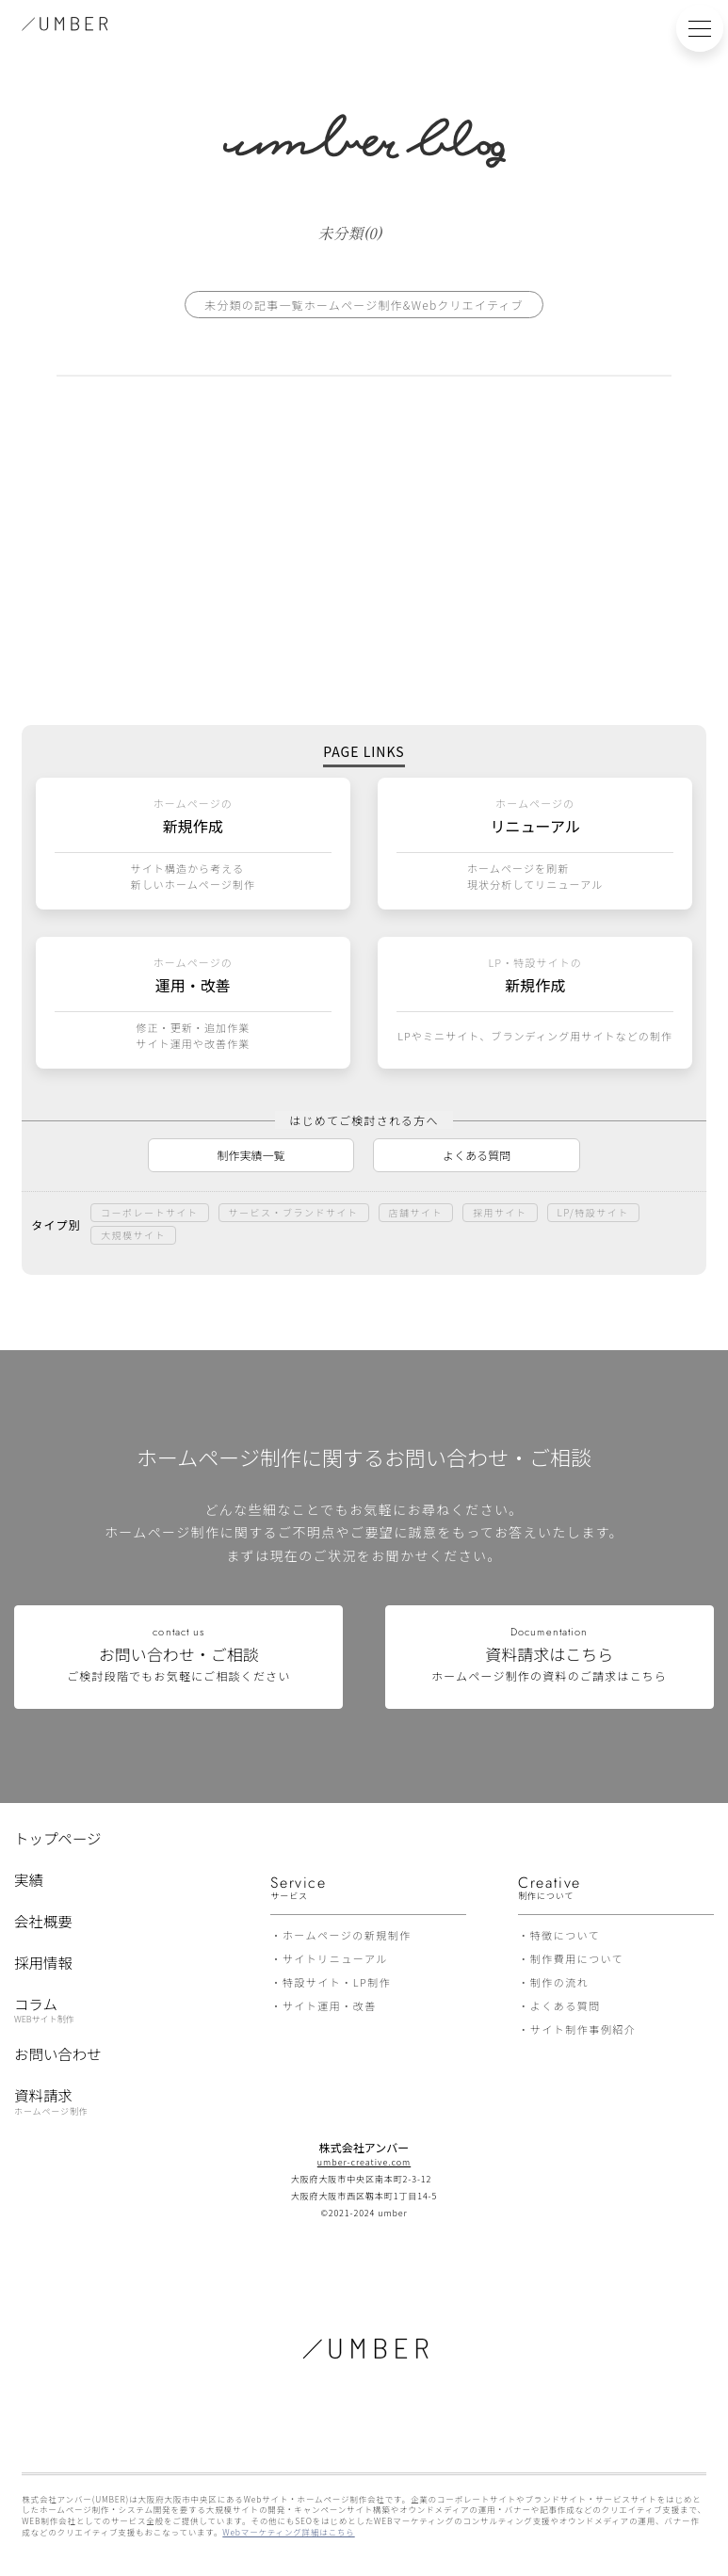  Describe the element at coordinates (565, 1934) in the screenshot. I see `特徴について` at that location.